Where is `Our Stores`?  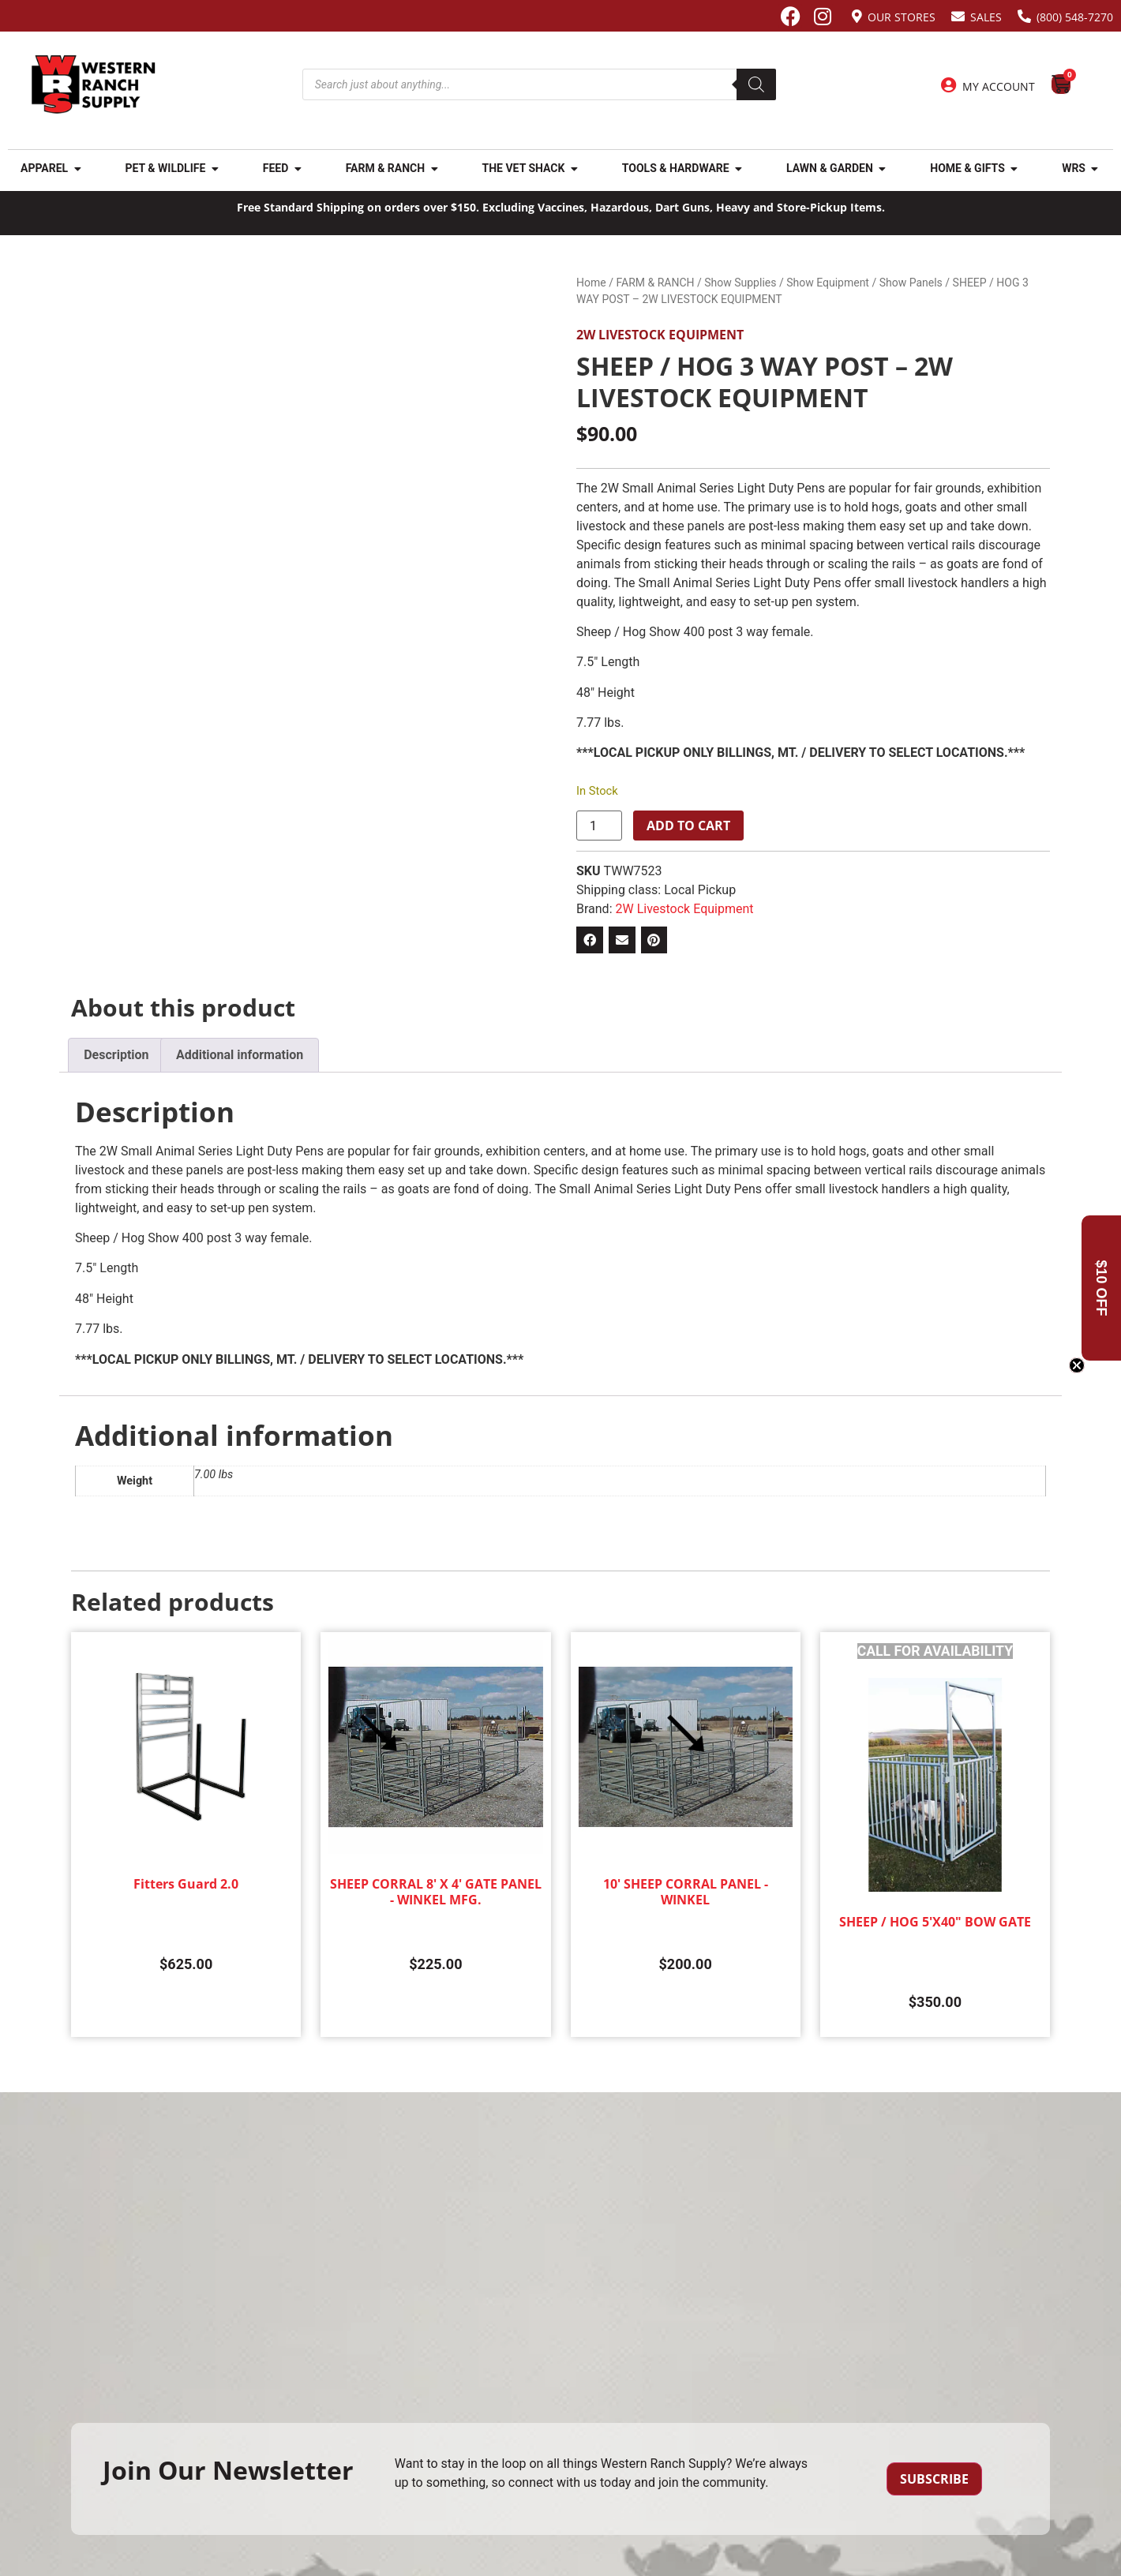
Our Stores is located at coordinates (901, 16).